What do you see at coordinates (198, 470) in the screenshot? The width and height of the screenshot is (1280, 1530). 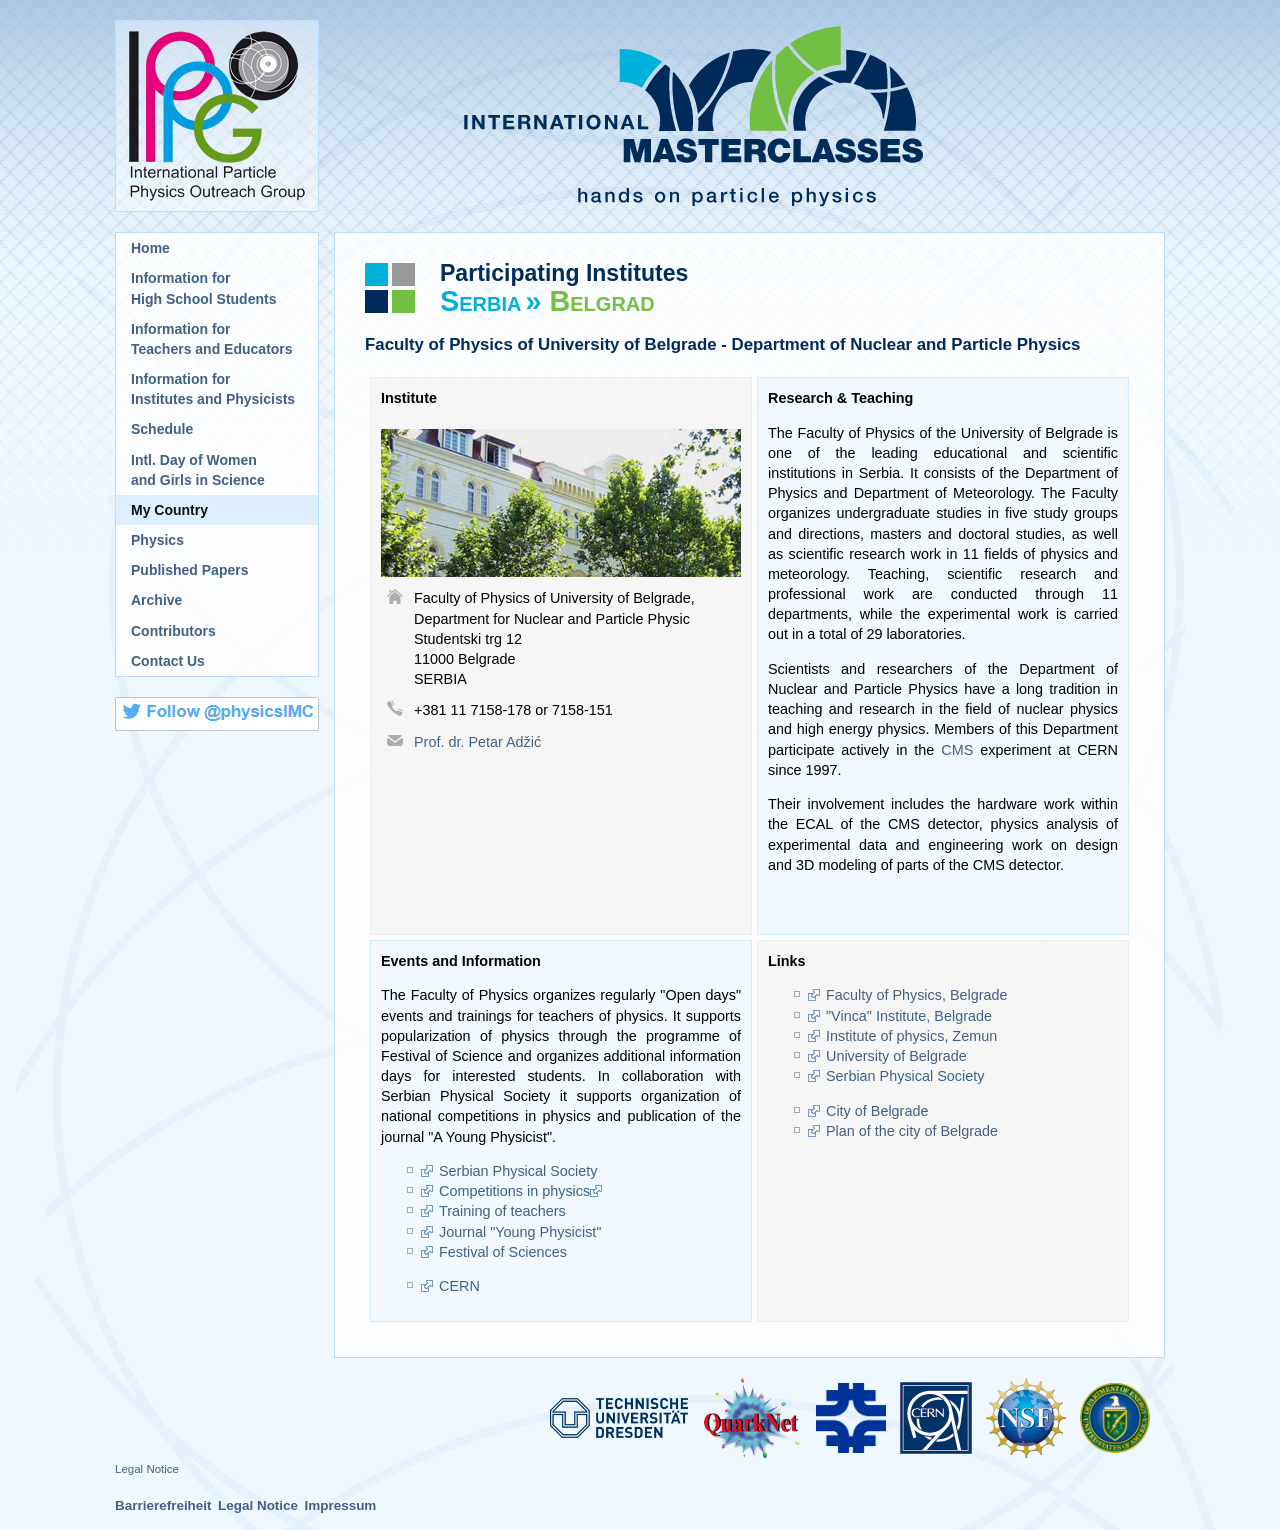 I see `Intl. Day of Womenand Girls in Science` at bounding box center [198, 470].